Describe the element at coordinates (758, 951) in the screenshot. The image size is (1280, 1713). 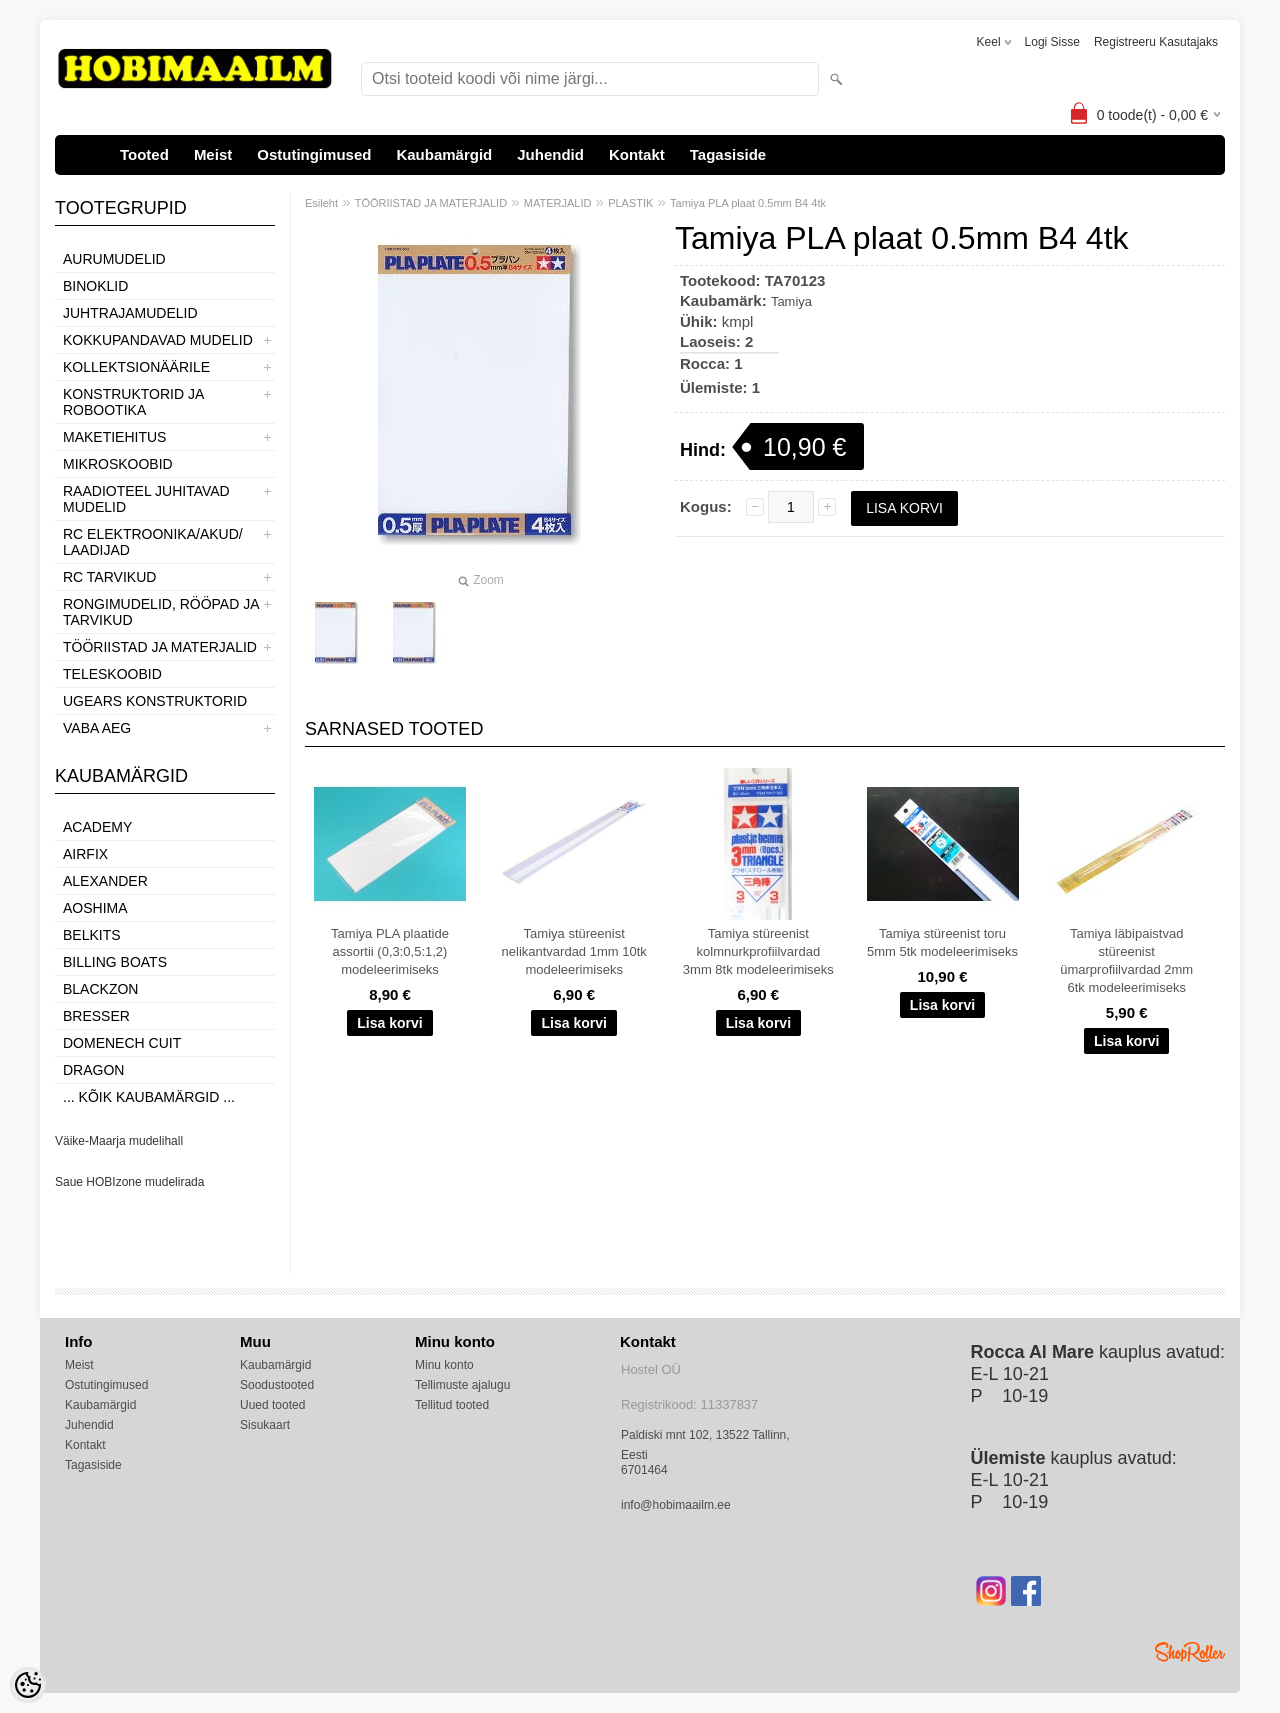
I see `Tamiya stüreenist kolmnurkprofiilvardad 3mm 8tk modeleerimiseks` at that location.